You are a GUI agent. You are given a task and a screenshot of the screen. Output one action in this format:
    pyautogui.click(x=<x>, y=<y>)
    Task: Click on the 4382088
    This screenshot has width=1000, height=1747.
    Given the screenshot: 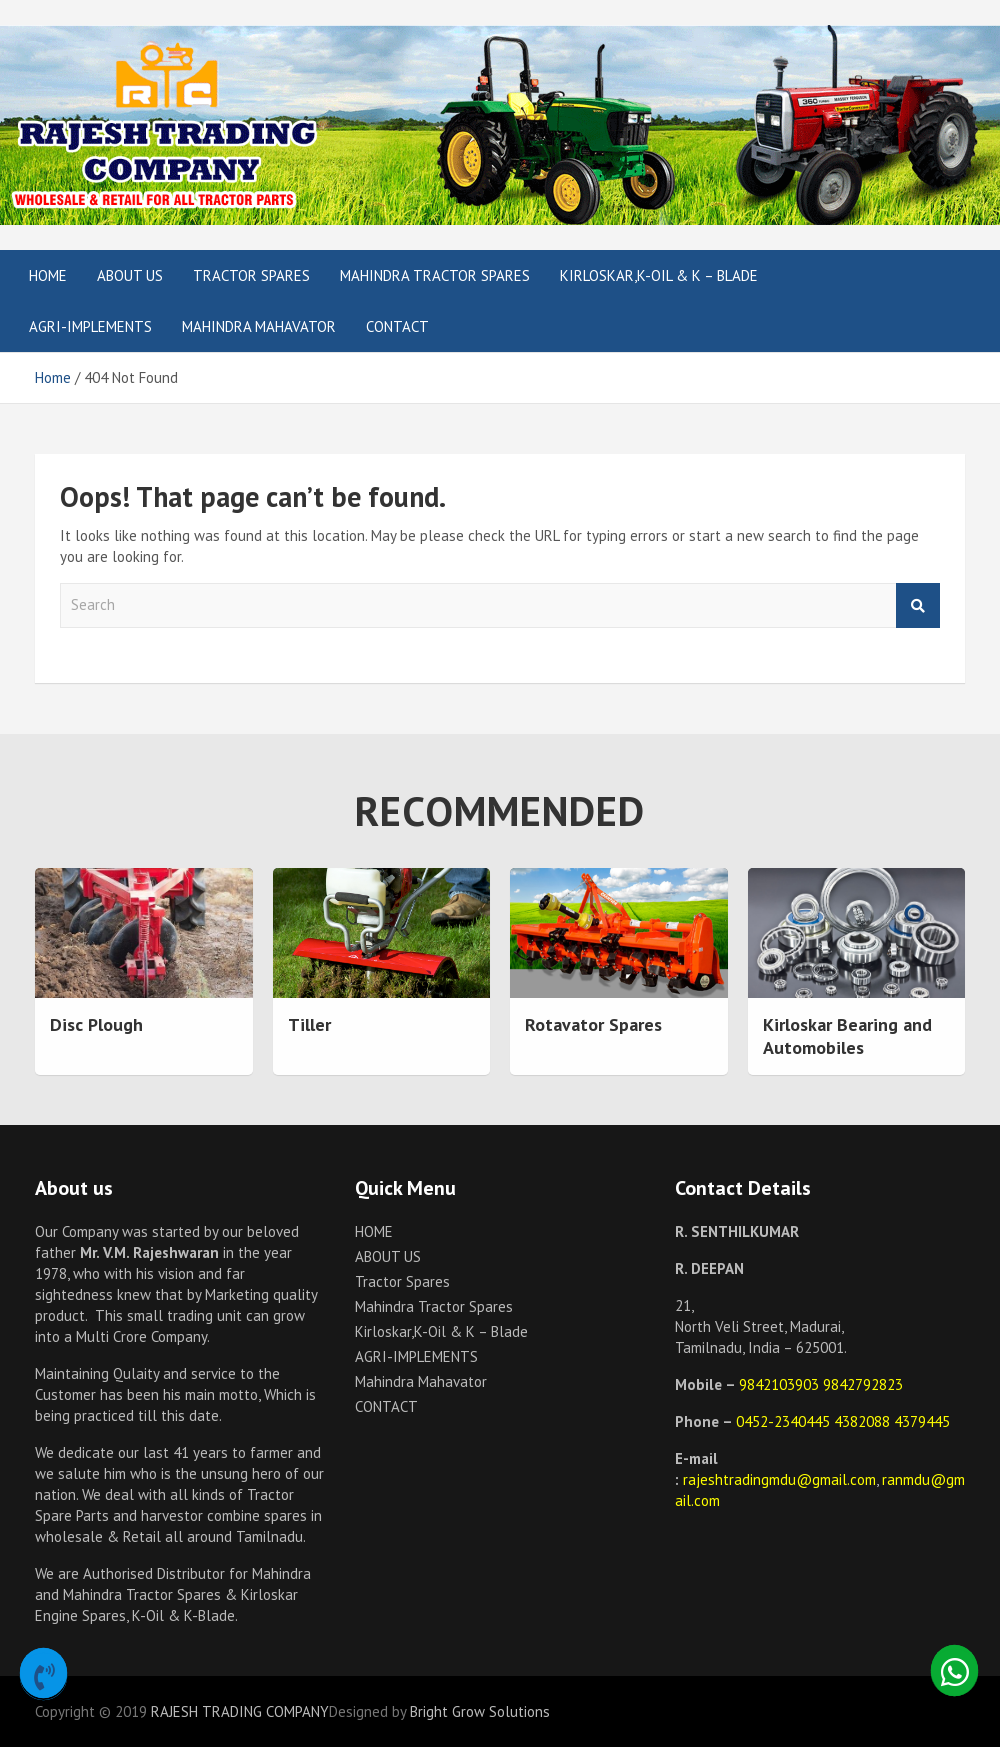 What is the action you would take?
    pyautogui.click(x=864, y=1421)
    